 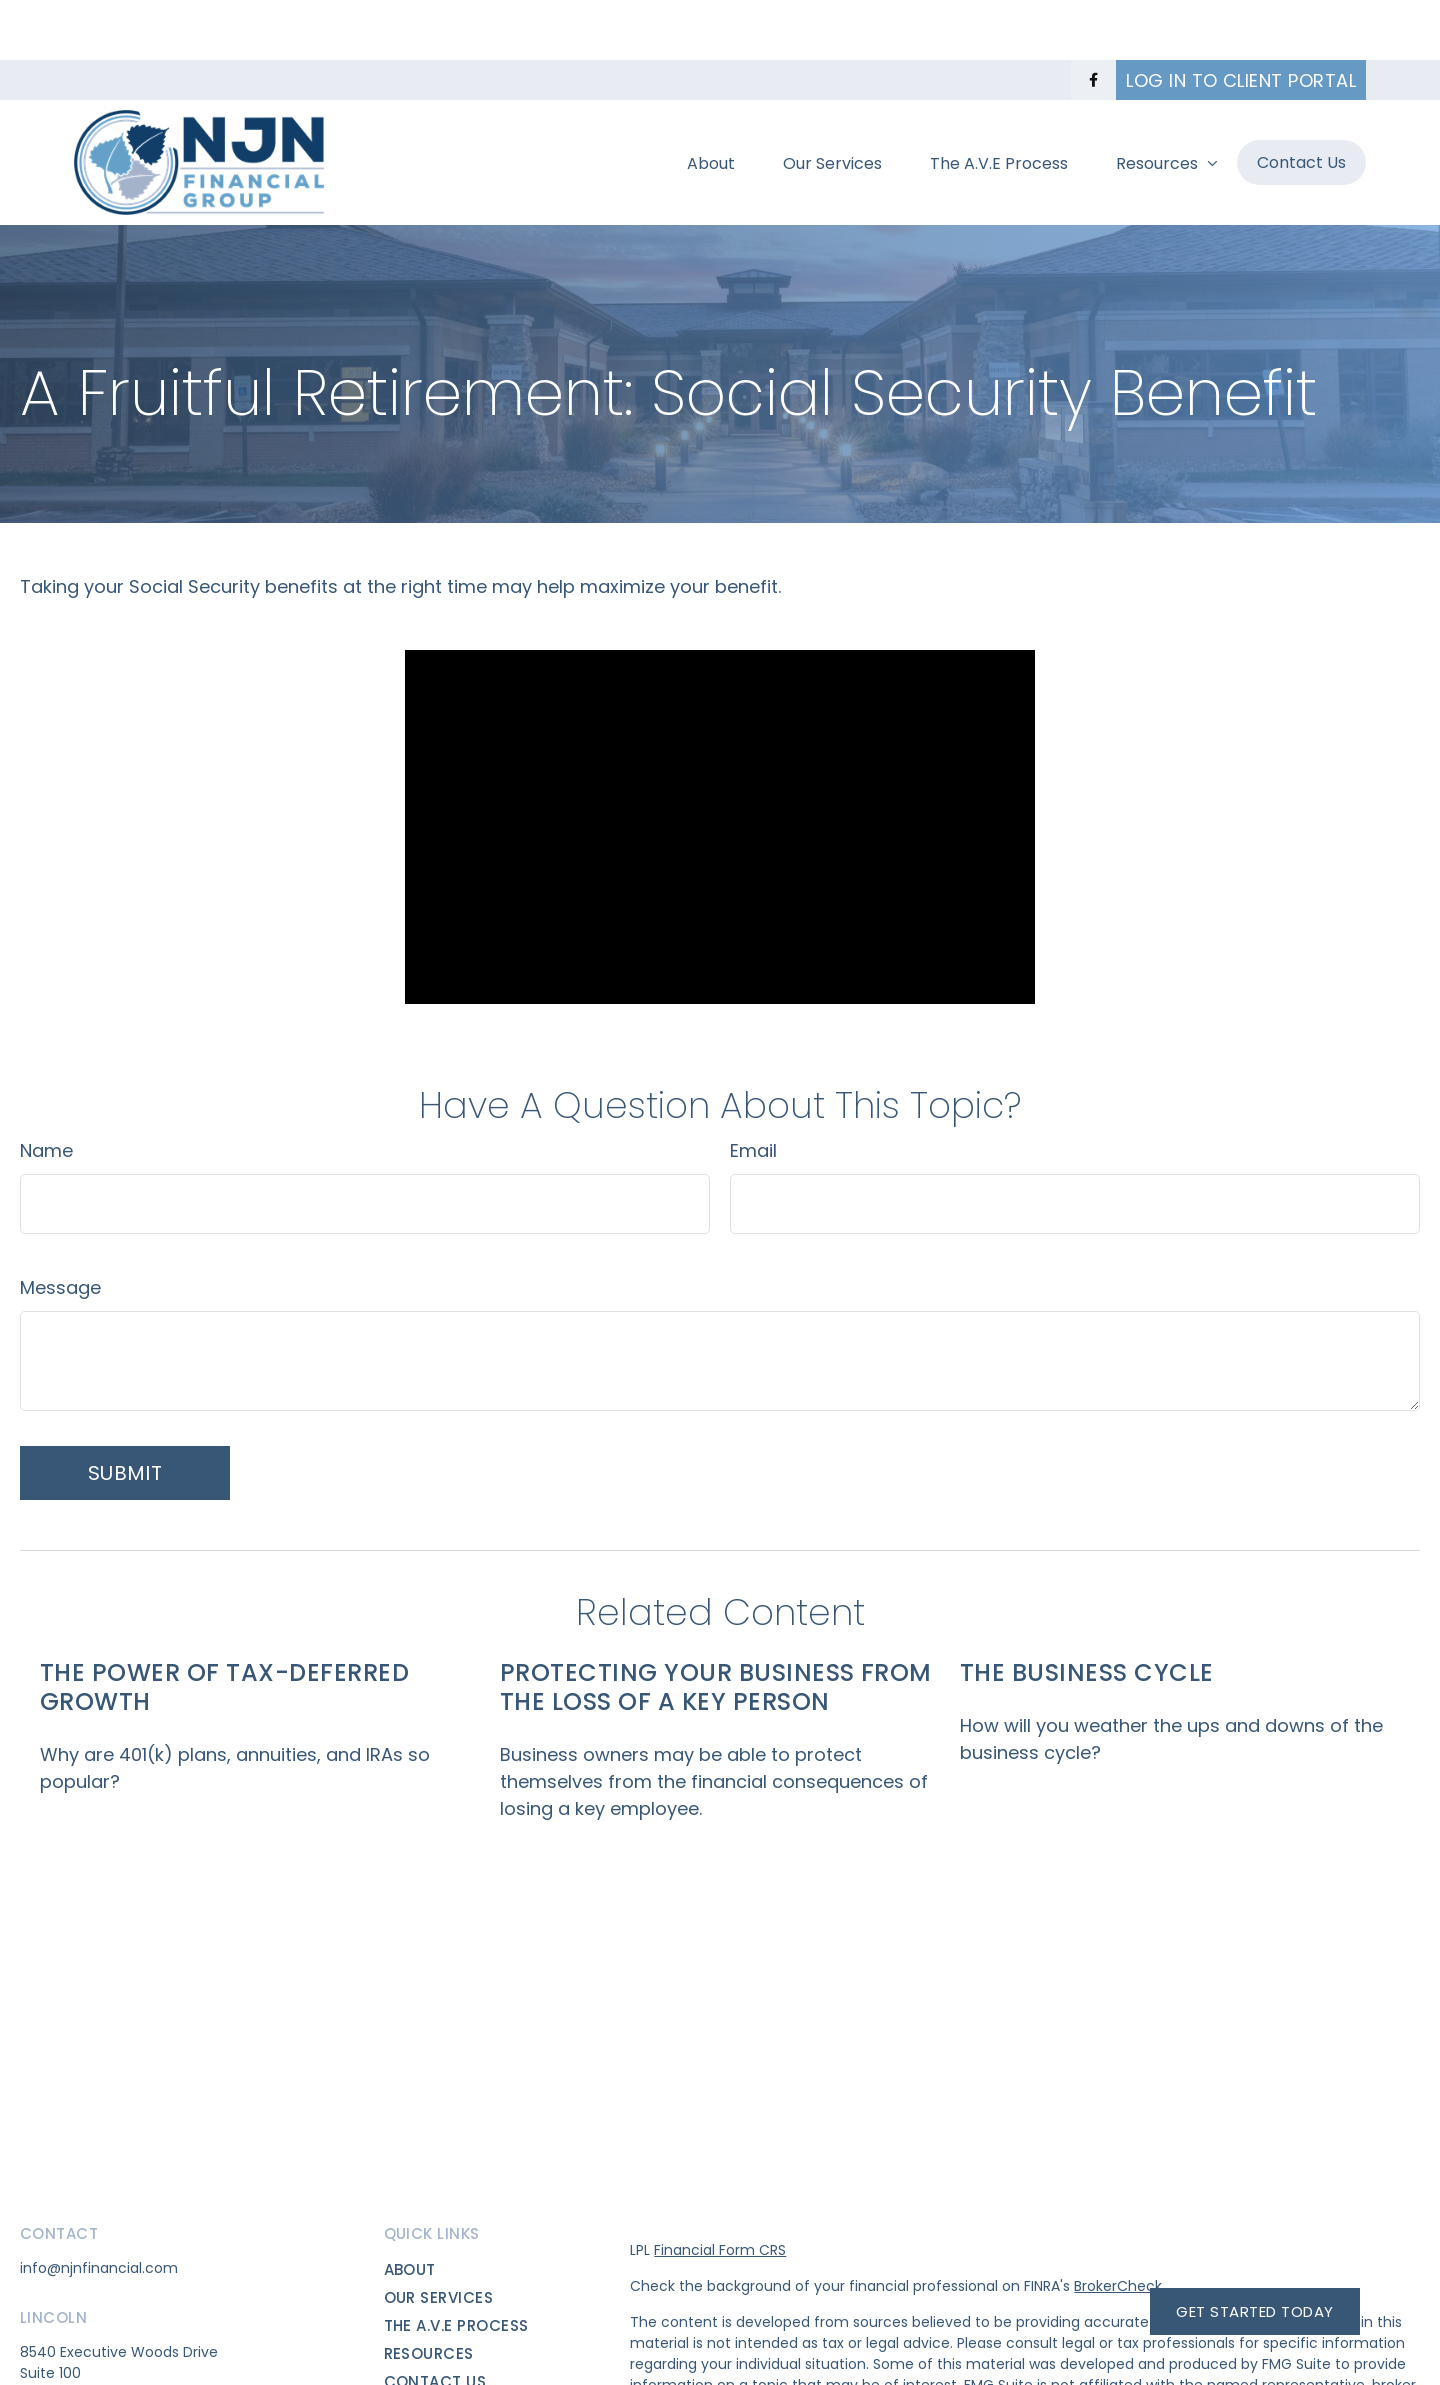 What do you see at coordinates (1241, 20) in the screenshot?
I see `Log in to Client Portal` at bounding box center [1241, 20].